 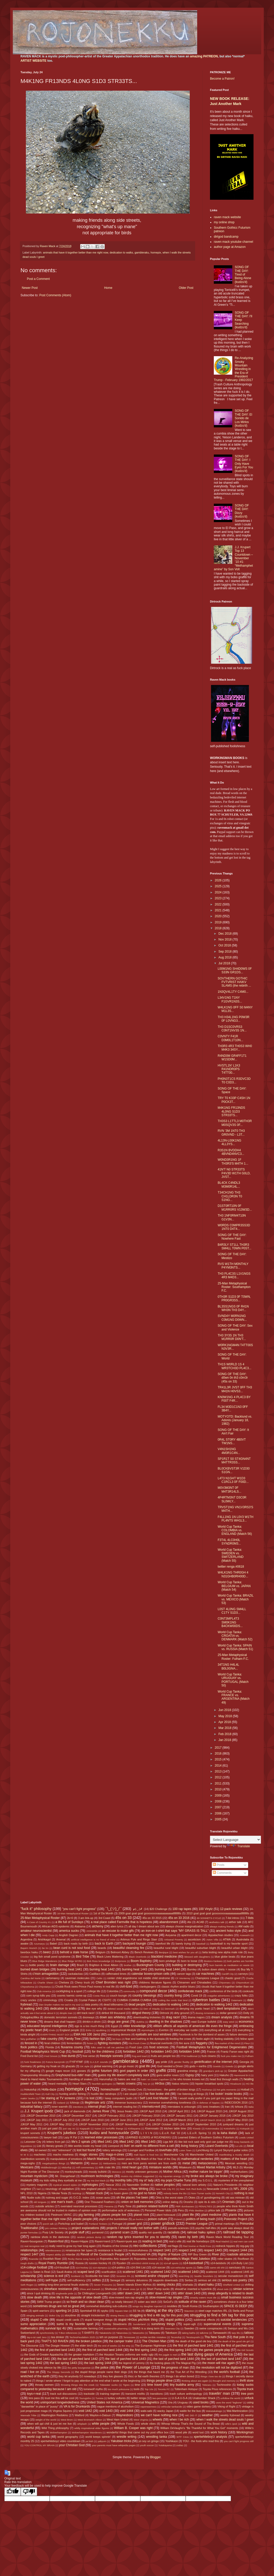 What do you see at coordinates (108, 2271) in the screenshot?
I see `scarification` at bounding box center [108, 2271].